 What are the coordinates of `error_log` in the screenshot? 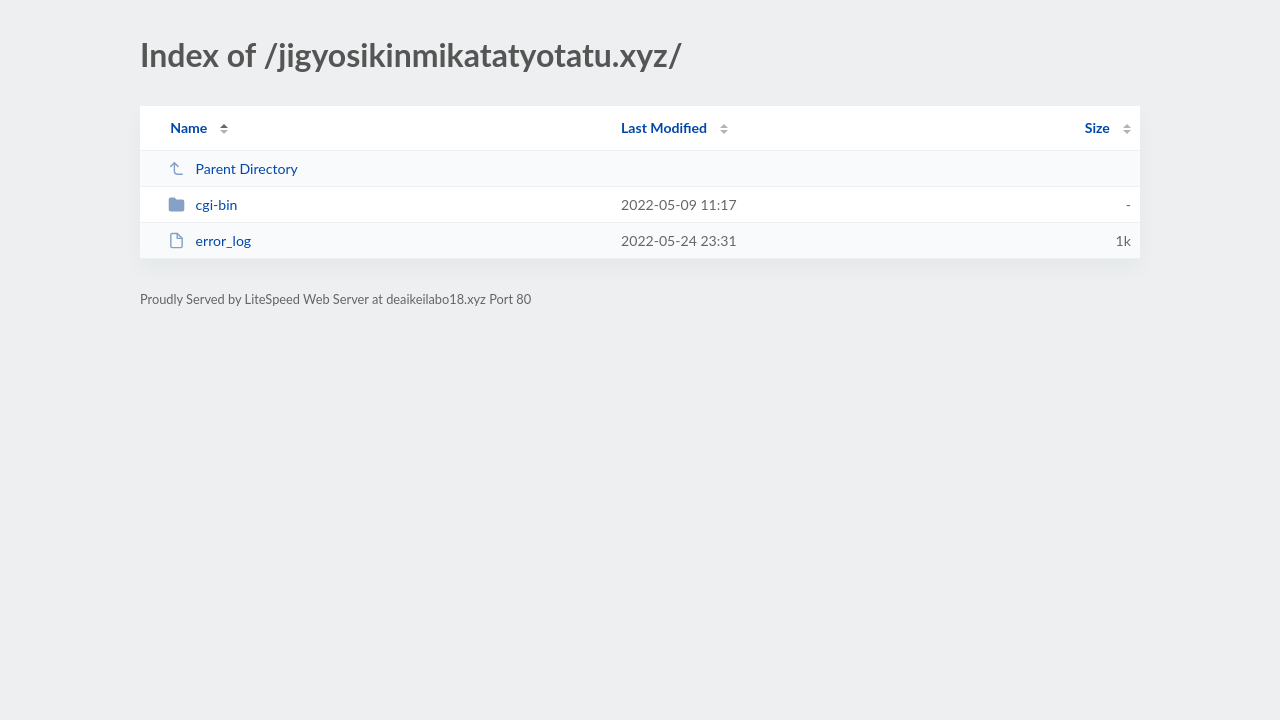 It's located at (209, 240).